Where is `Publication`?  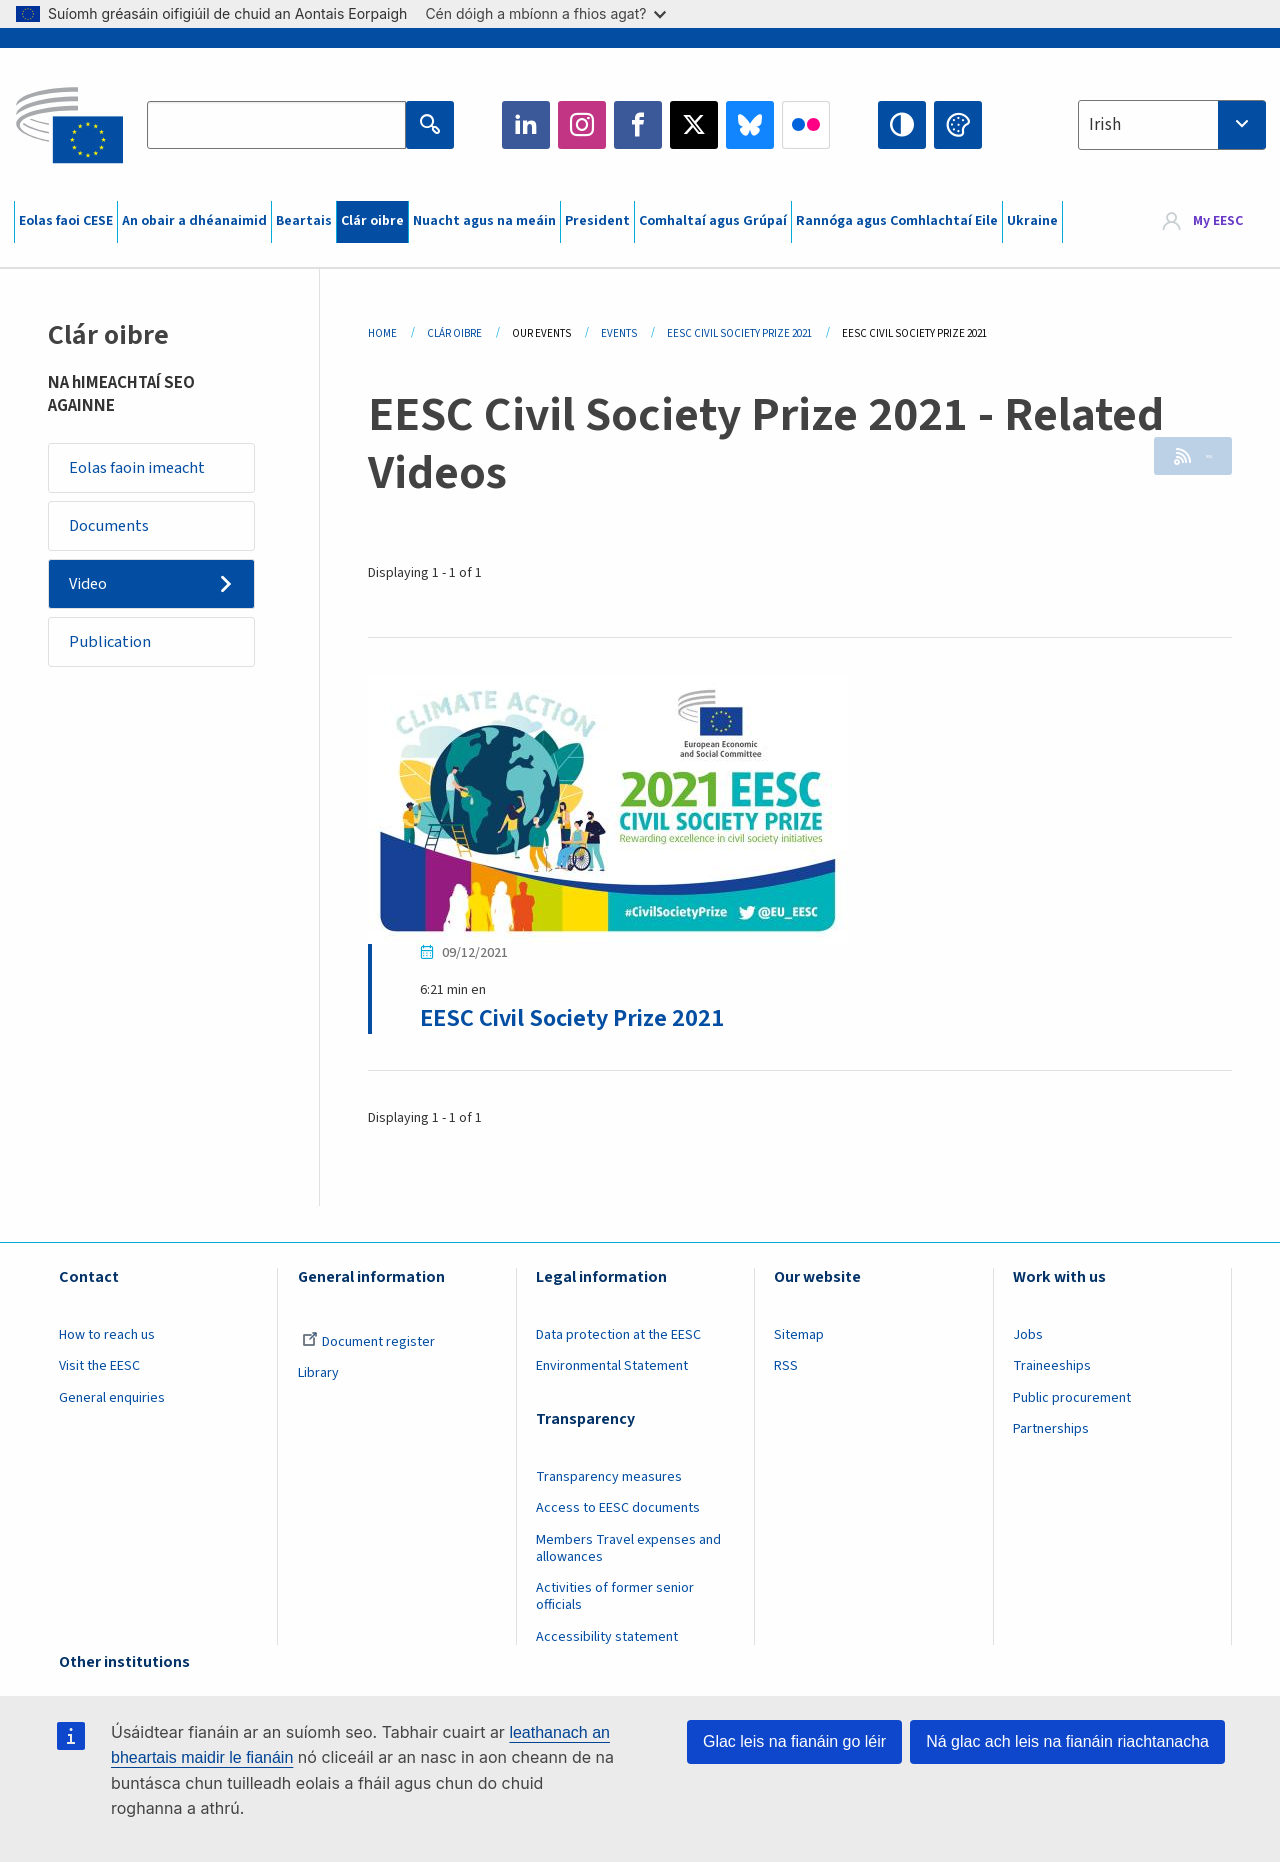
Publication is located at coordinates (116, 657).